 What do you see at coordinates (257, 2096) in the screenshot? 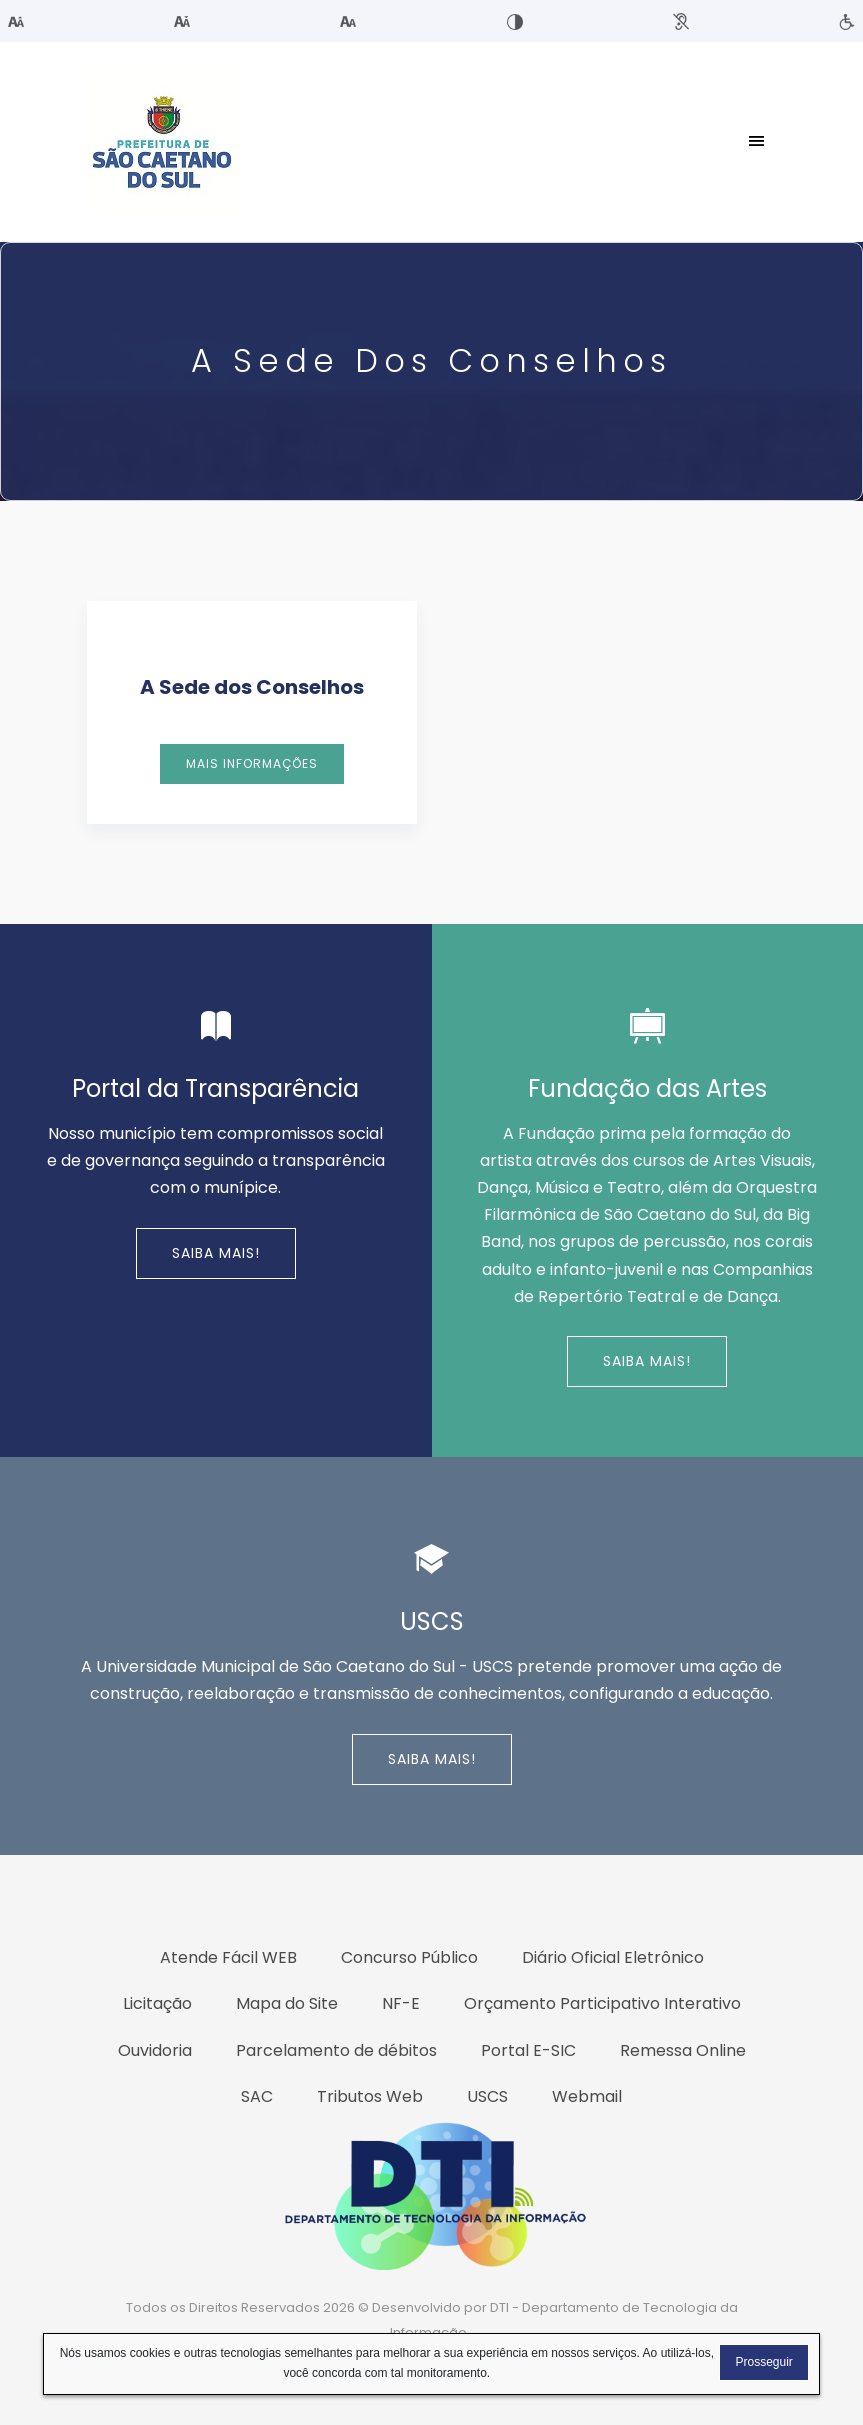
I see `SAC` at bounding box center [257, 2096].